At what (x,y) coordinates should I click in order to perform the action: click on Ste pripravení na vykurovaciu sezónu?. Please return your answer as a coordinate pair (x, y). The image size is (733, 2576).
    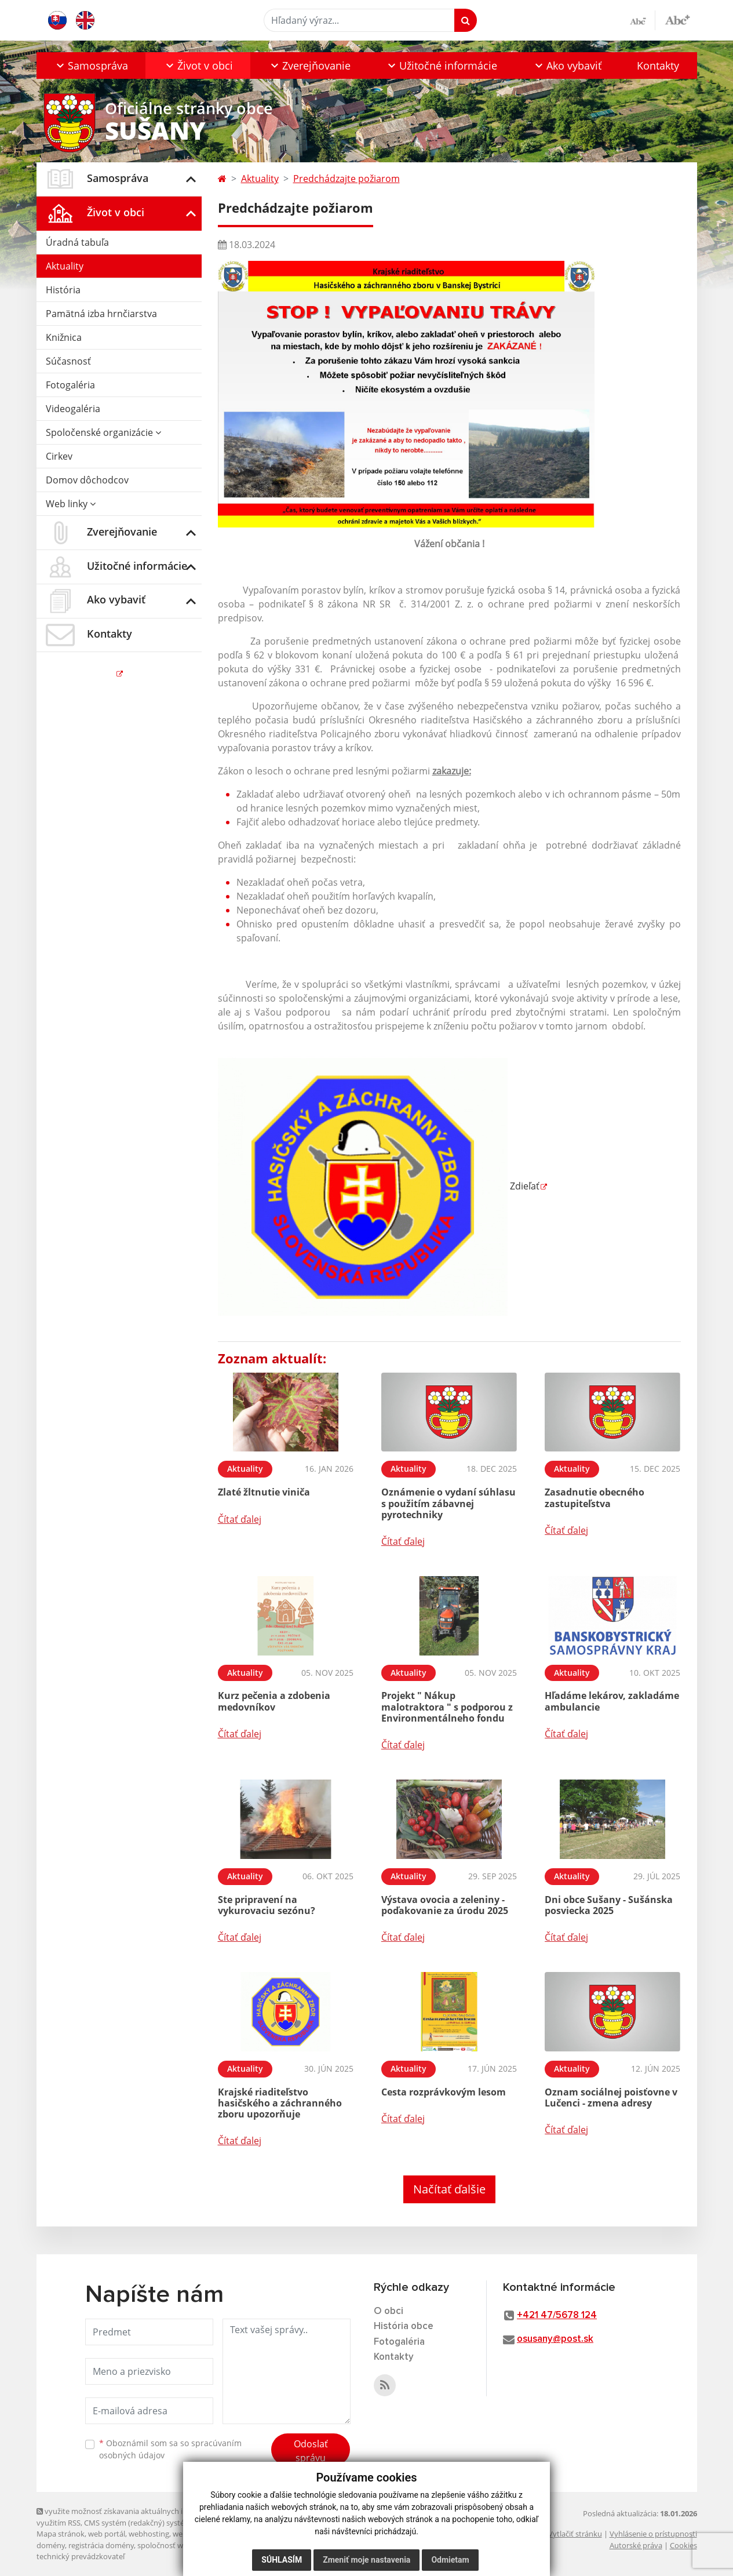
    Looking at the image, I should click on (266, 1905).